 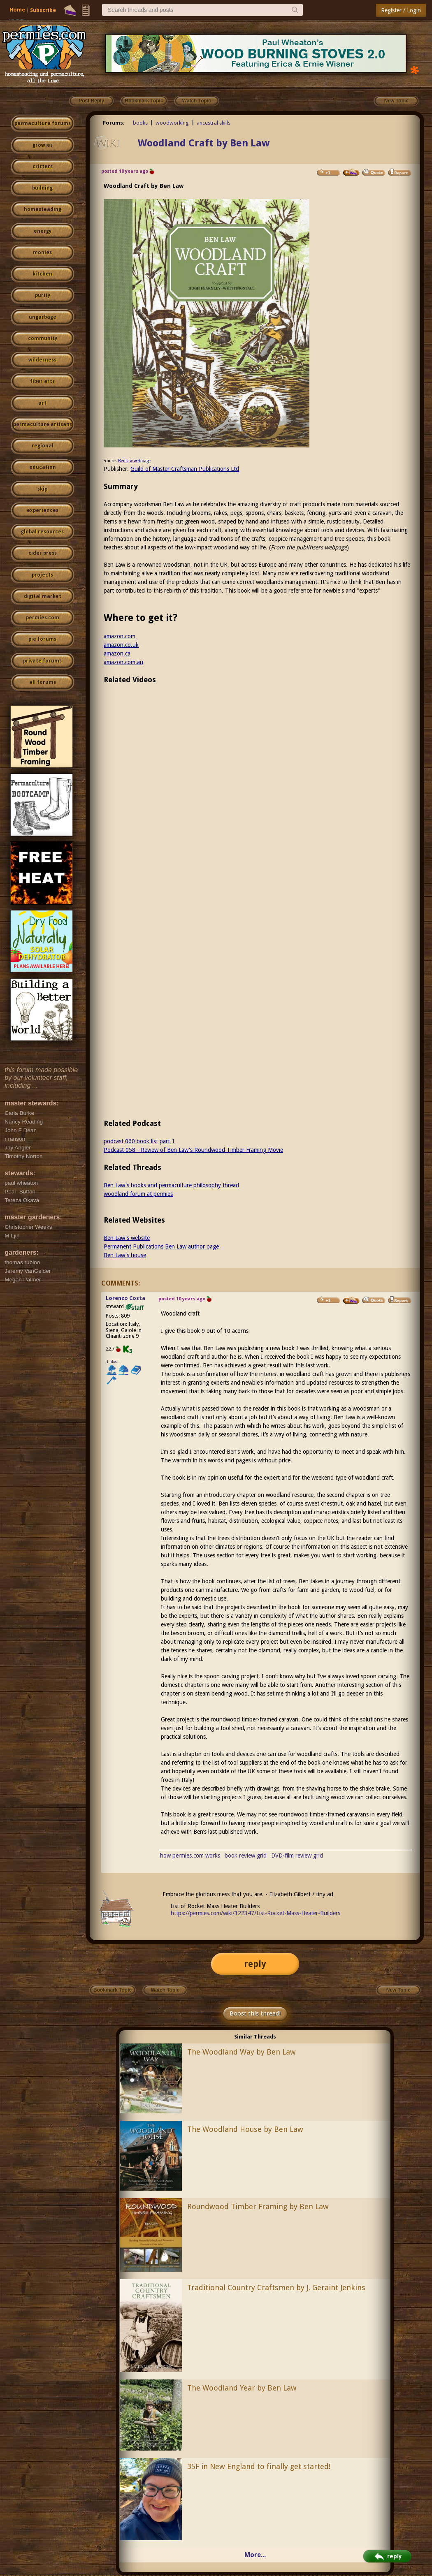 I want to click on woodworking, so click(x=172, y=123).